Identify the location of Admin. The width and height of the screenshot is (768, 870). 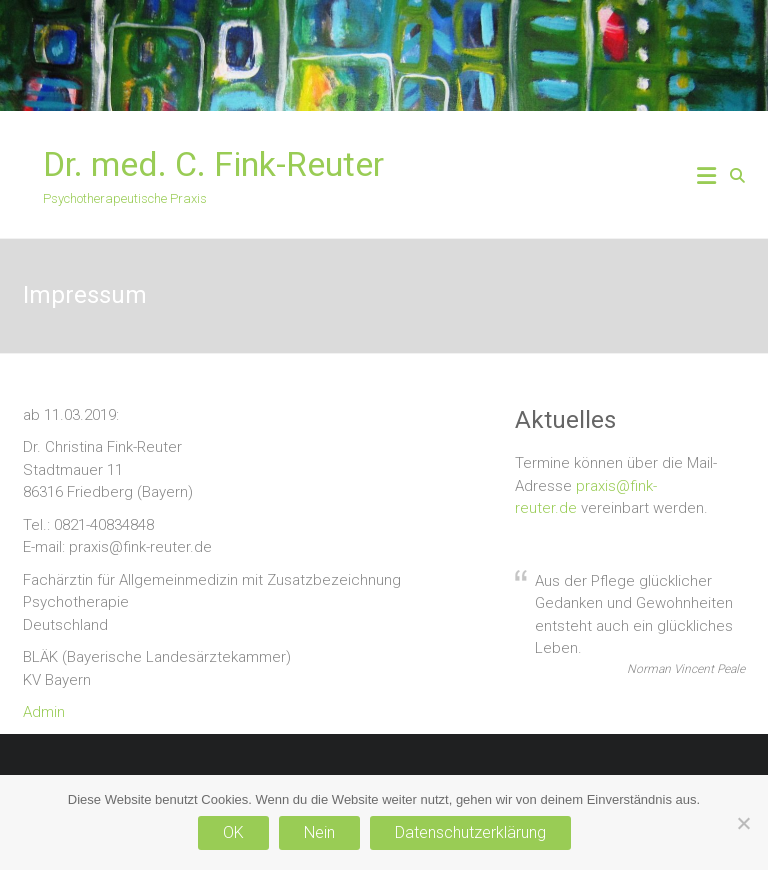
(44, 712).